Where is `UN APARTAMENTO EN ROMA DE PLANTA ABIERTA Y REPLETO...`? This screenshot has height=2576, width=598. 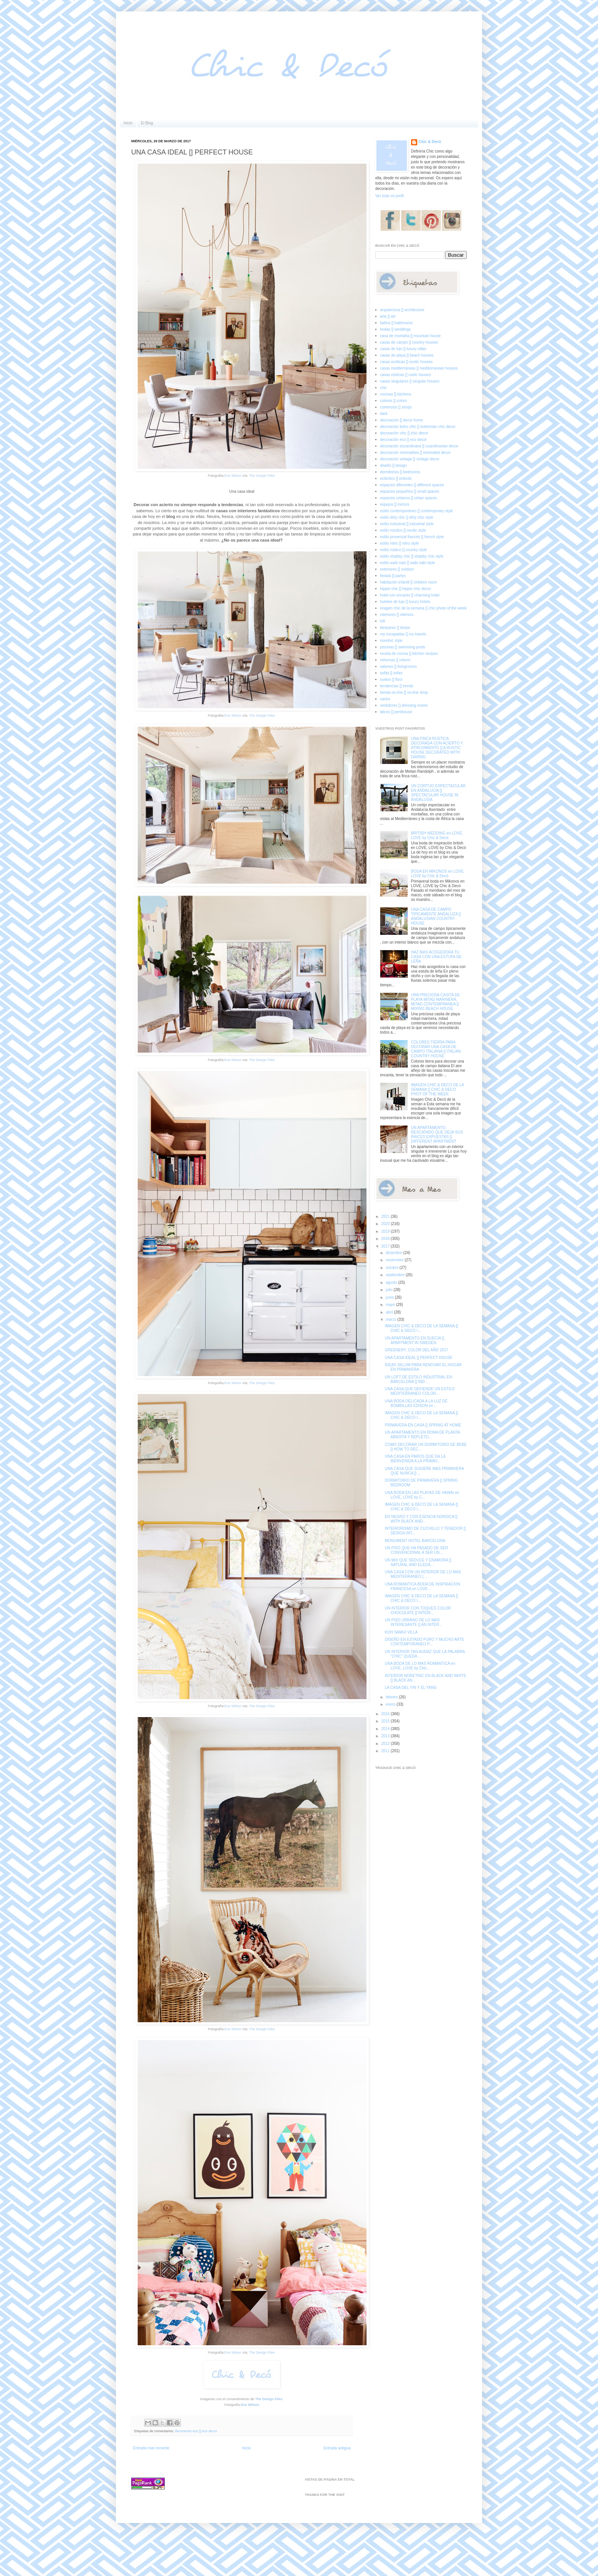
UN APARTAMENTO EN ROMA DE PLANTA ABIERTA Y REPLETO... is located at coordinates (422, 1434).